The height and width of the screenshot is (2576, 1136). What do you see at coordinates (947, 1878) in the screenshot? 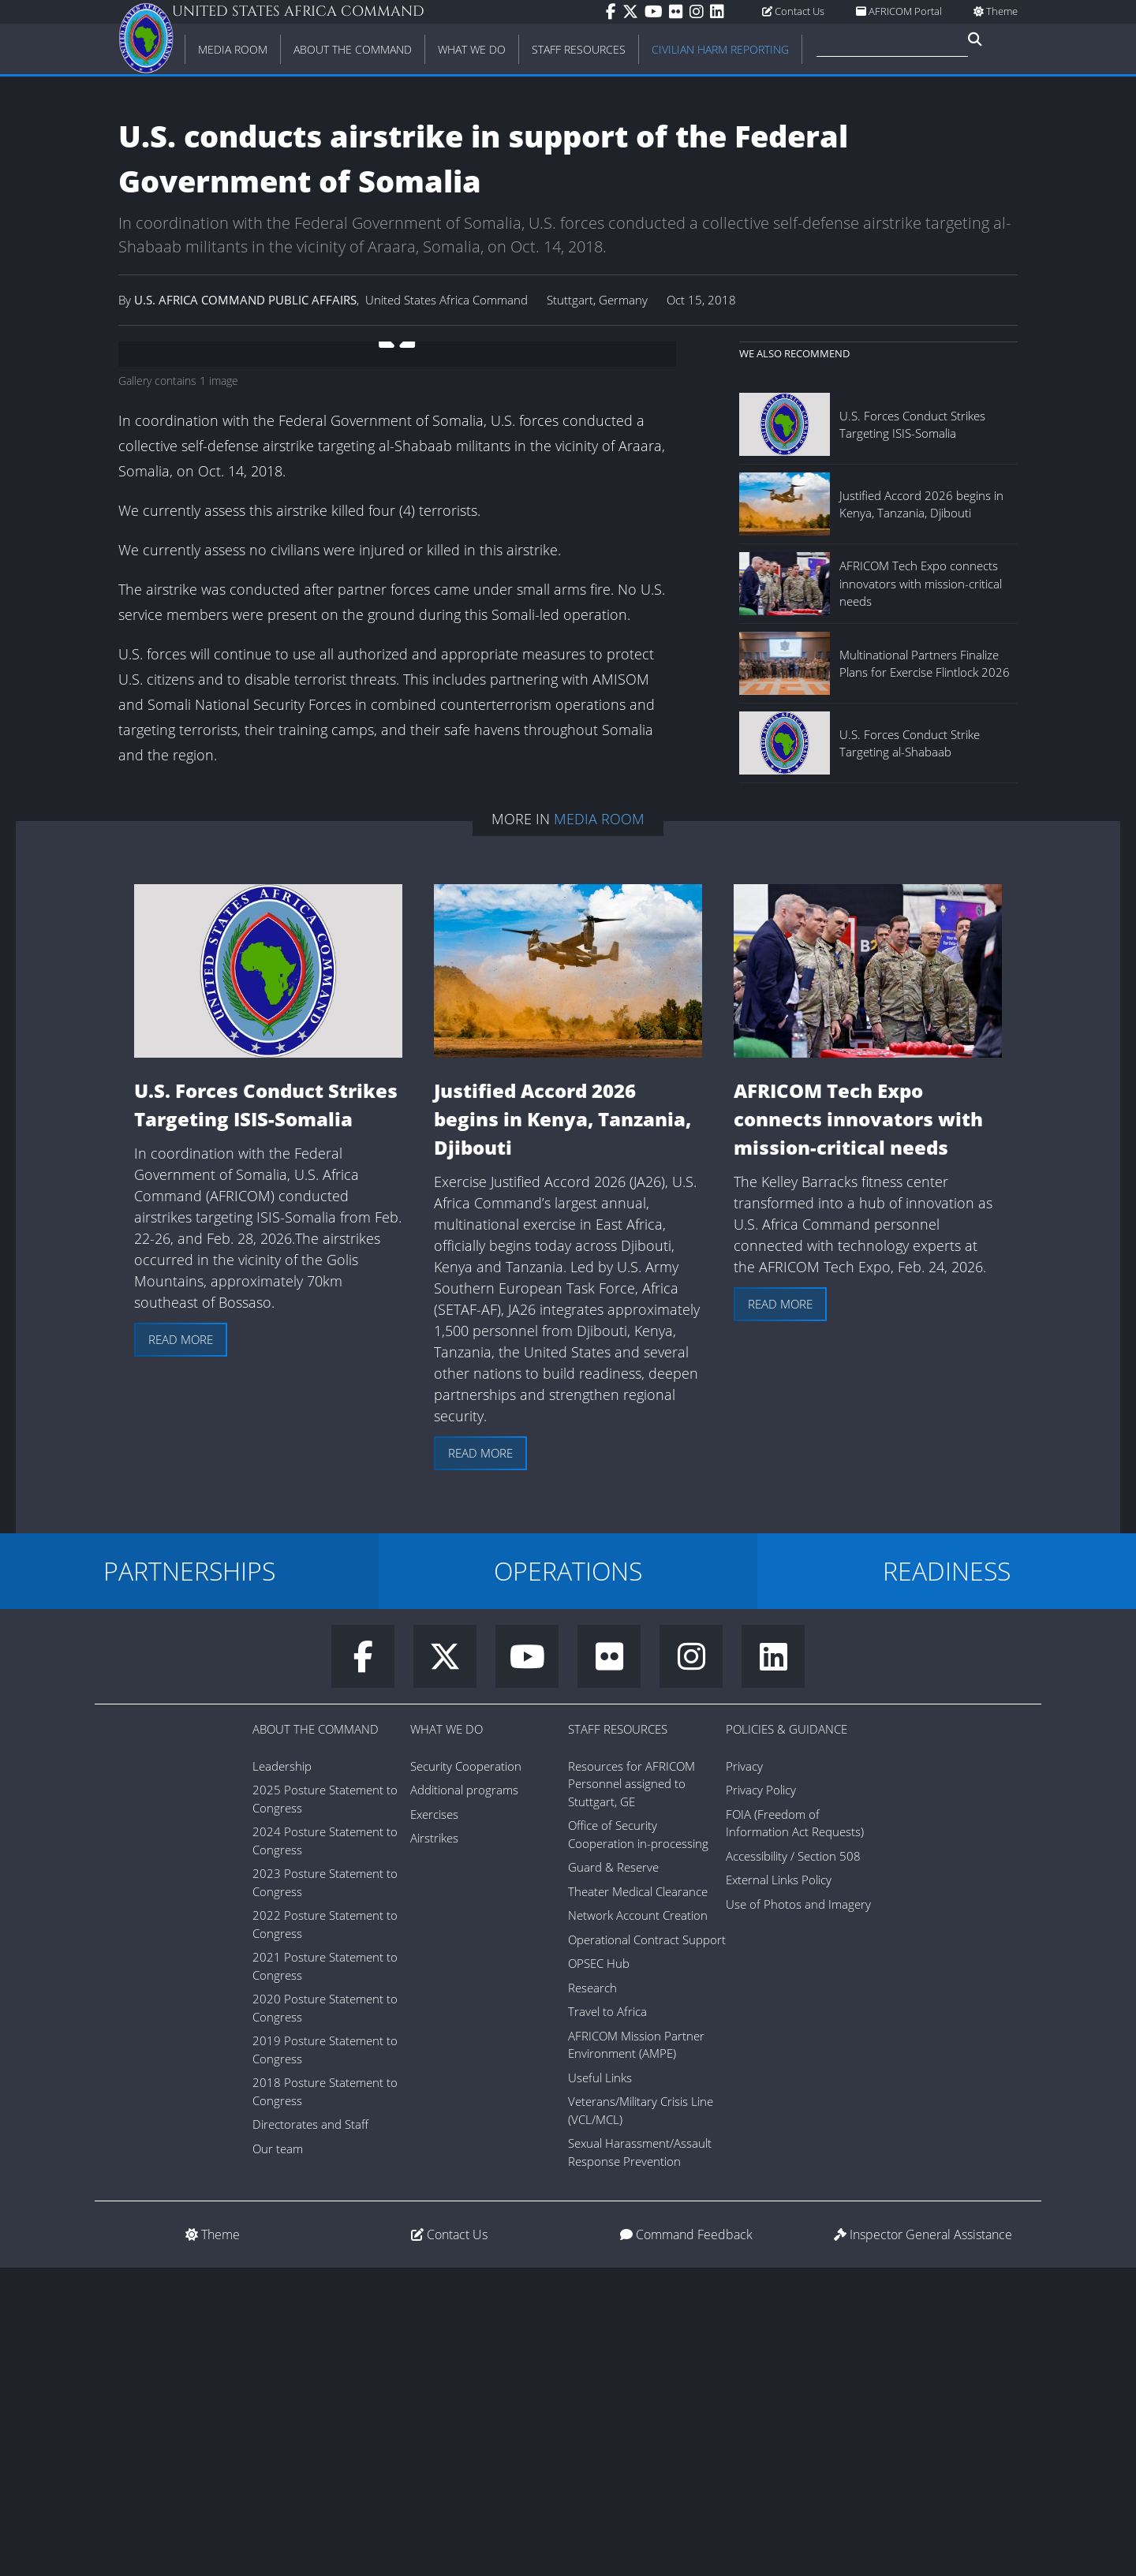
I see `READINESS` at bounding box center [947, 1878].